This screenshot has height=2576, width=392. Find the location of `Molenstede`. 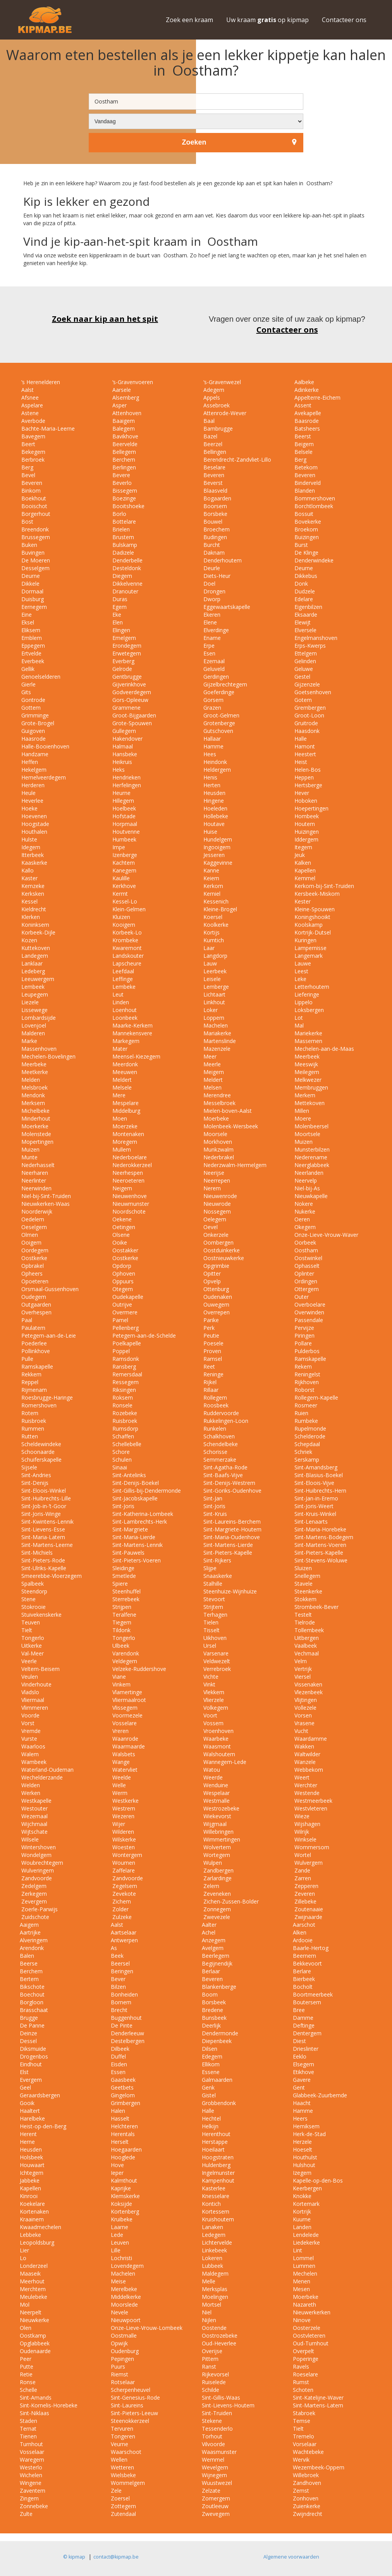

Molenstede is located at coordinates (35, 1134).